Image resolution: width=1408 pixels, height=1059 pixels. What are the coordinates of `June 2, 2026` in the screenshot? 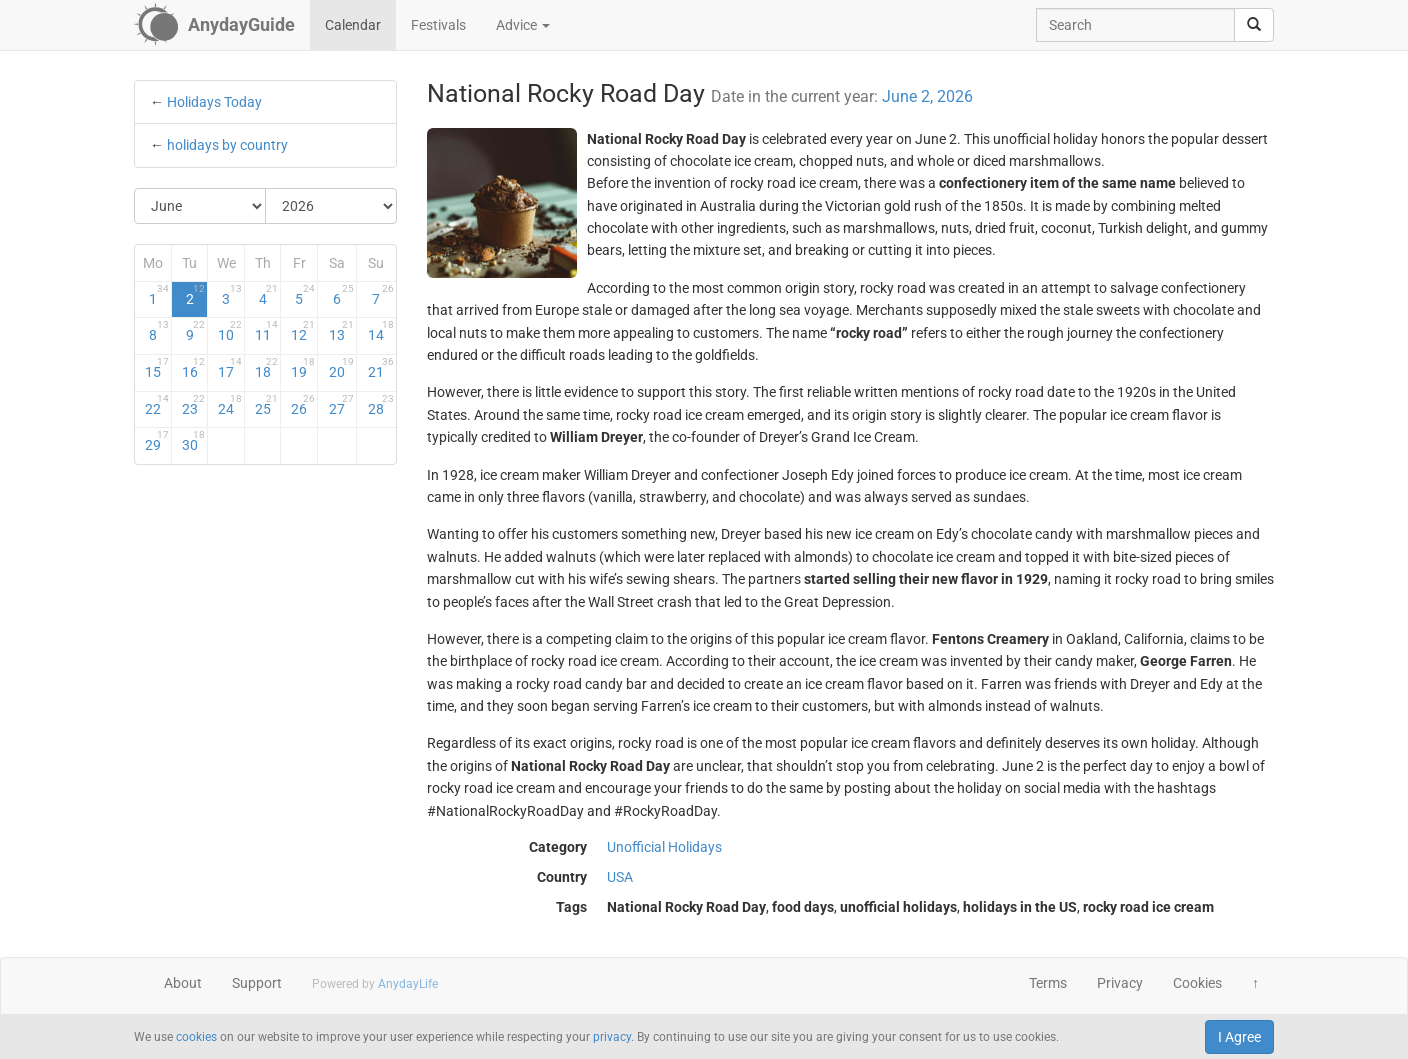 It's located at (927, 96).